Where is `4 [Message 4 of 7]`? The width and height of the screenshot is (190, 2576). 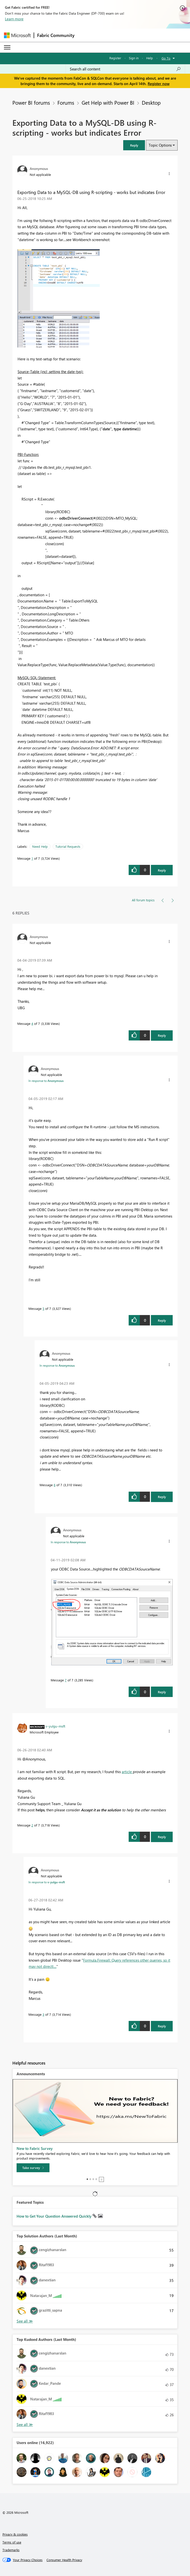 4 [Message 4 of 7] is located at coordinates (32, 1023).